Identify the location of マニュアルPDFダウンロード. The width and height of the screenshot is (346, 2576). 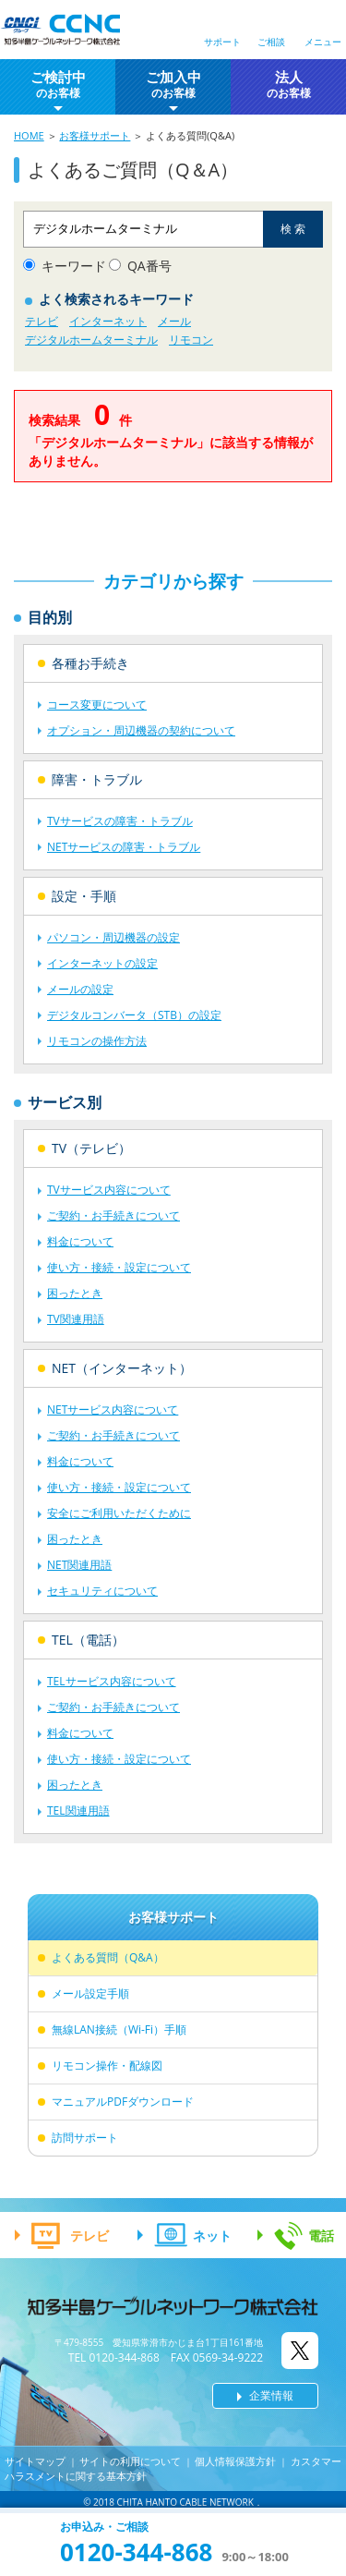
(123, 2101).